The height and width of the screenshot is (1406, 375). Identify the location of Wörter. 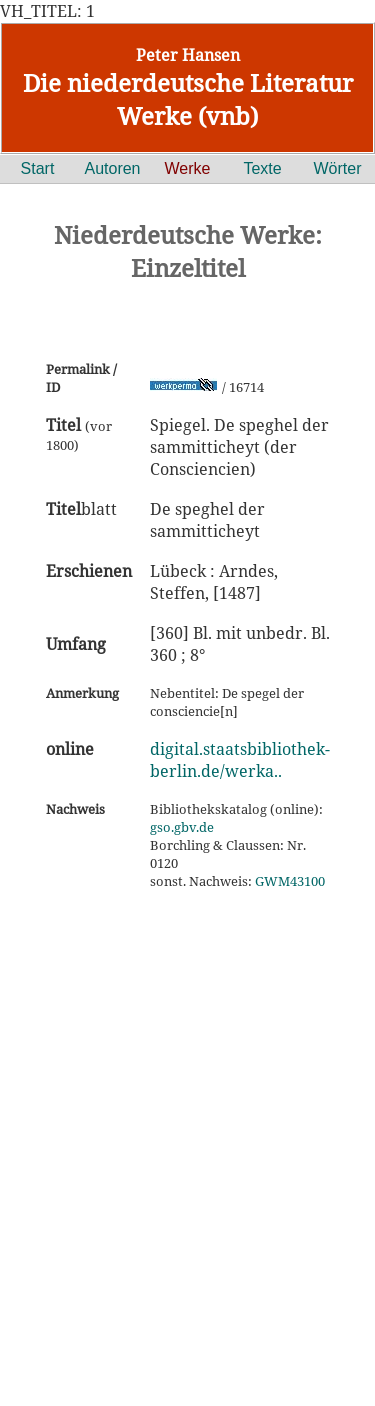
(338, 168).